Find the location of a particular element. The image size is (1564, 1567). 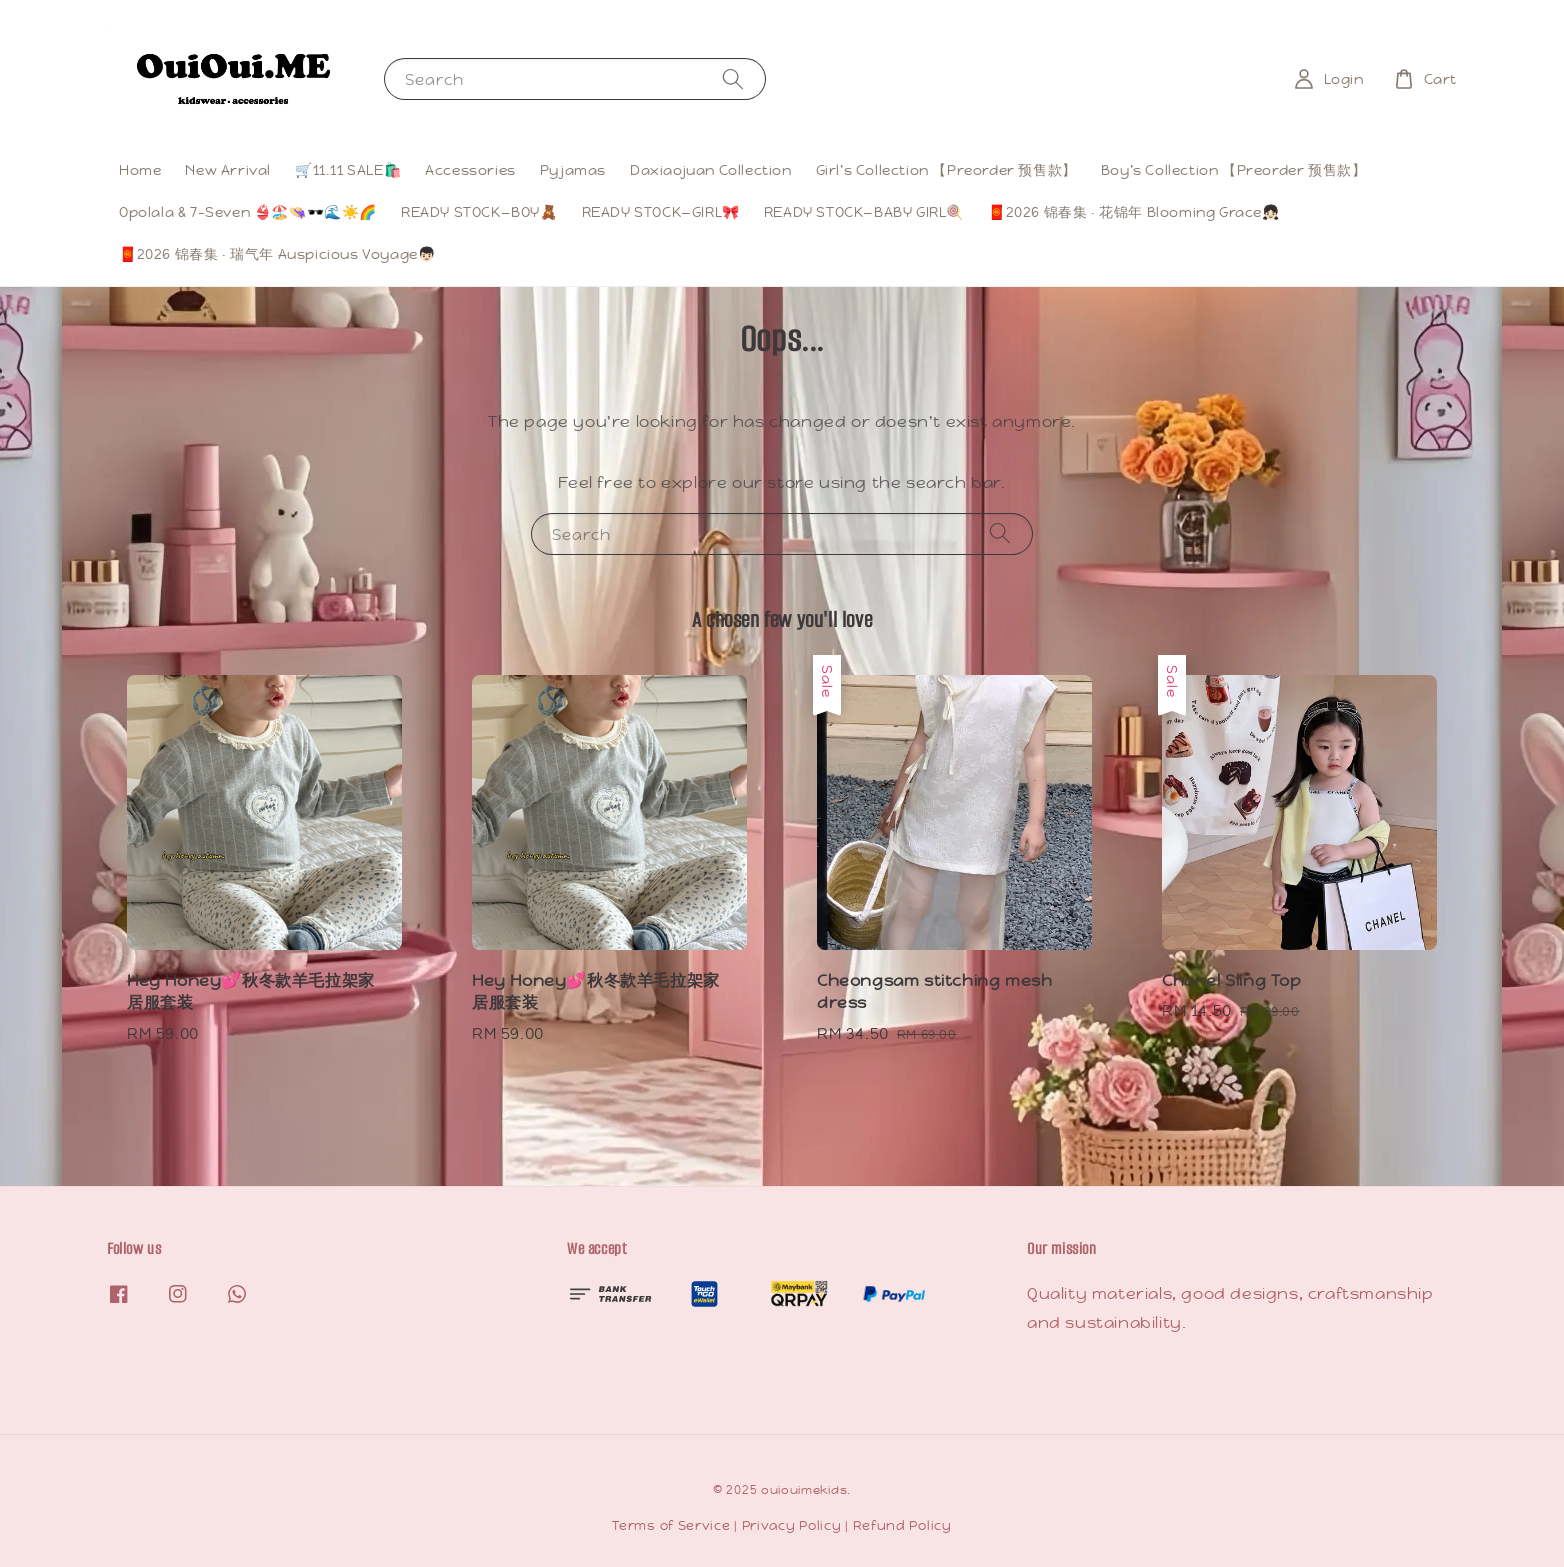

Terms of Service is located at coordinates (671, 1525).